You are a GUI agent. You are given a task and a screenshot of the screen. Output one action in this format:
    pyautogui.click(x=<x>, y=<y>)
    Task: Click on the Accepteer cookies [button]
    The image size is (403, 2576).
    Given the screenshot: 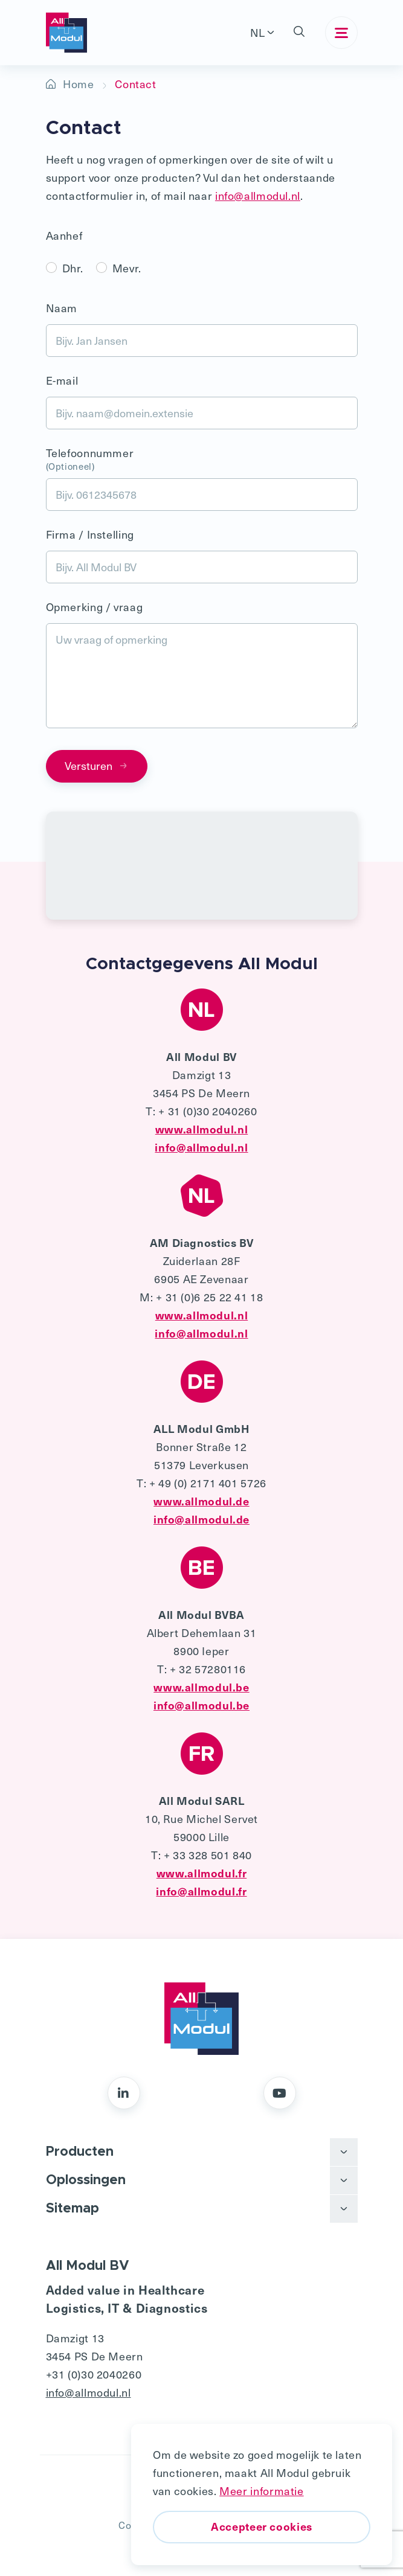 What is the action you would take?
    pyautogui.click(x=261, y=2526)
    